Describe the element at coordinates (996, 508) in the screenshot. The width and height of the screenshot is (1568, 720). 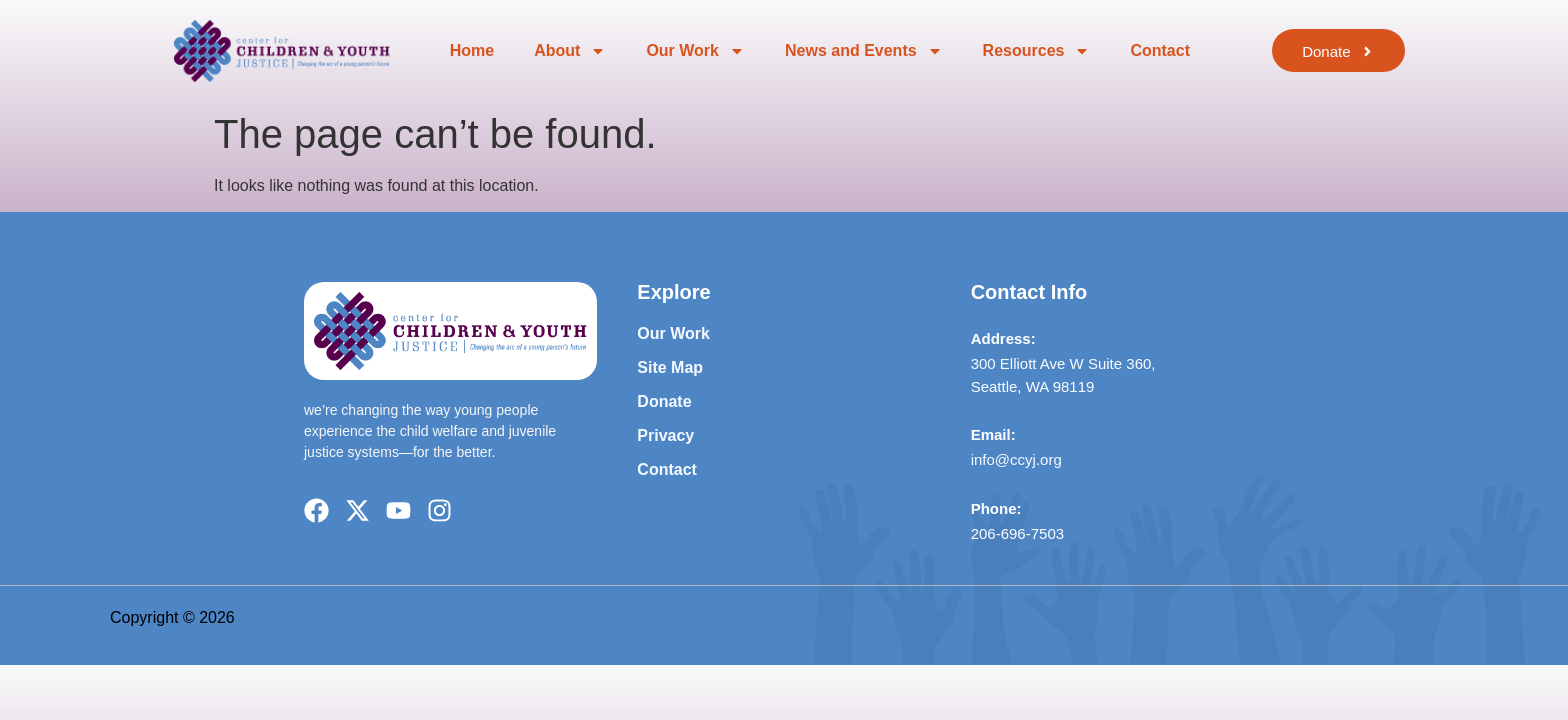
I see `Phone:` at that location.